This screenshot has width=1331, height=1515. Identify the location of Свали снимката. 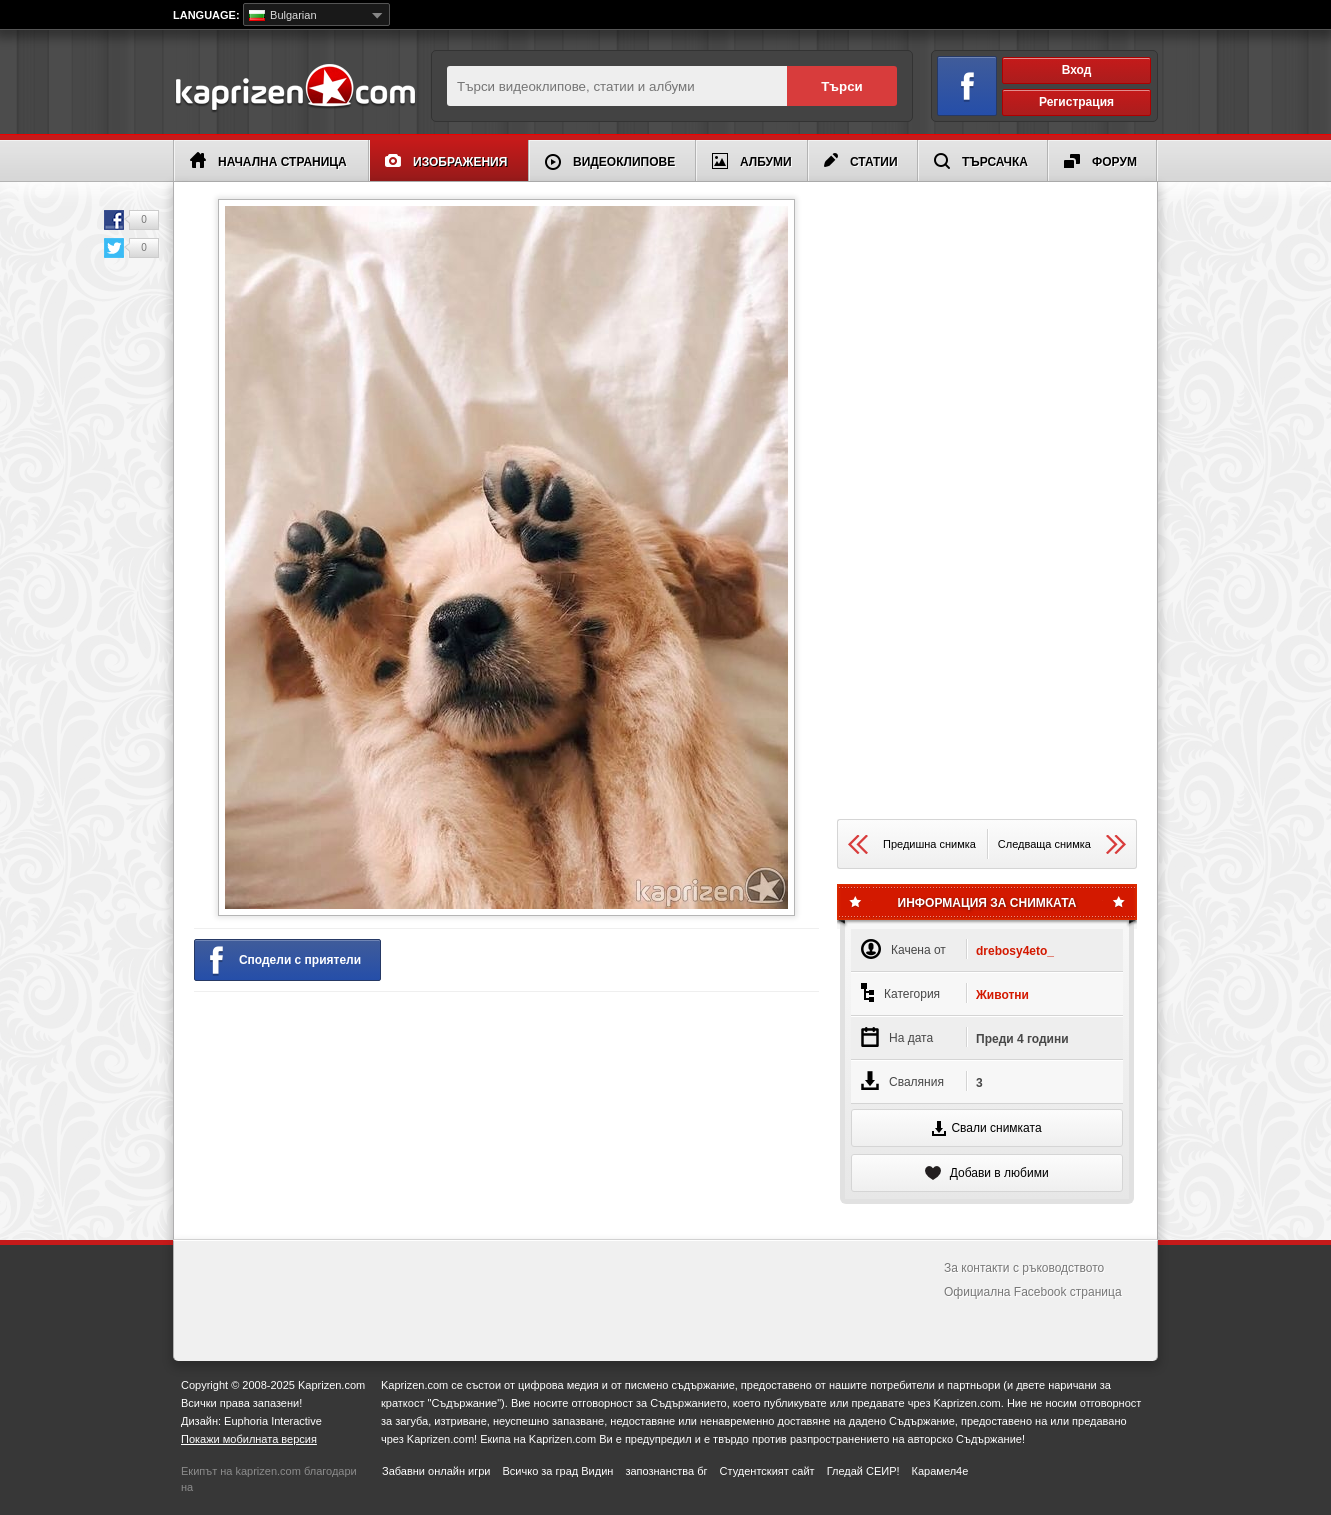
(986, 1128).